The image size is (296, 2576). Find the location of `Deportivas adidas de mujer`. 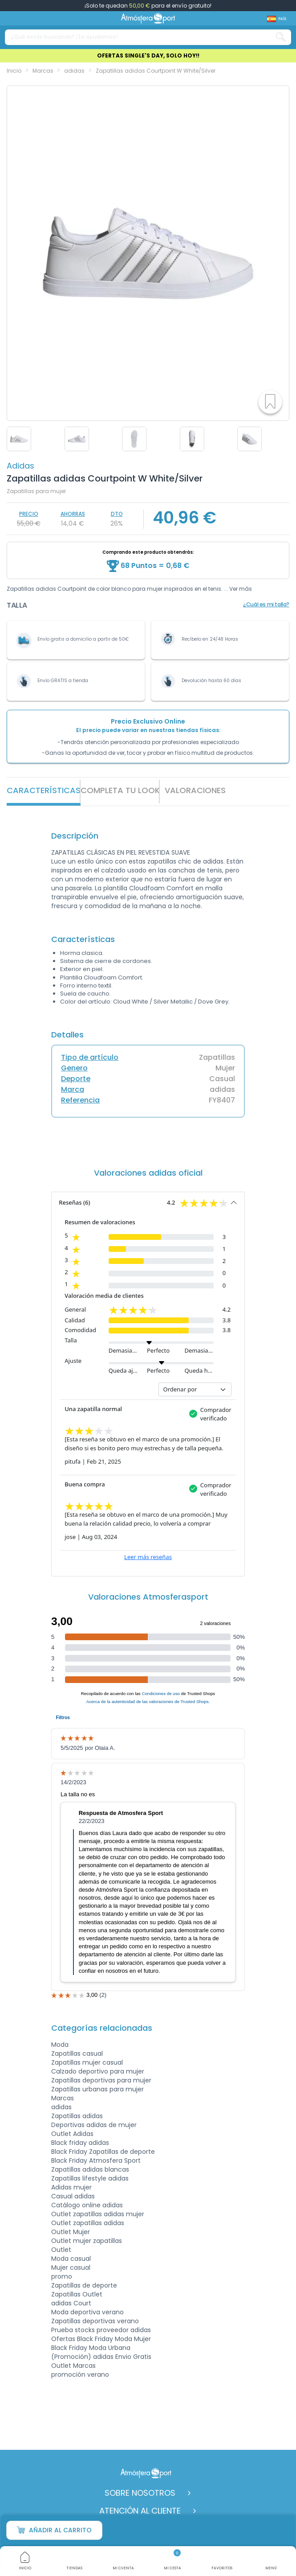

Deportivas adidas de mujer is located at coordinates (94, 2124).